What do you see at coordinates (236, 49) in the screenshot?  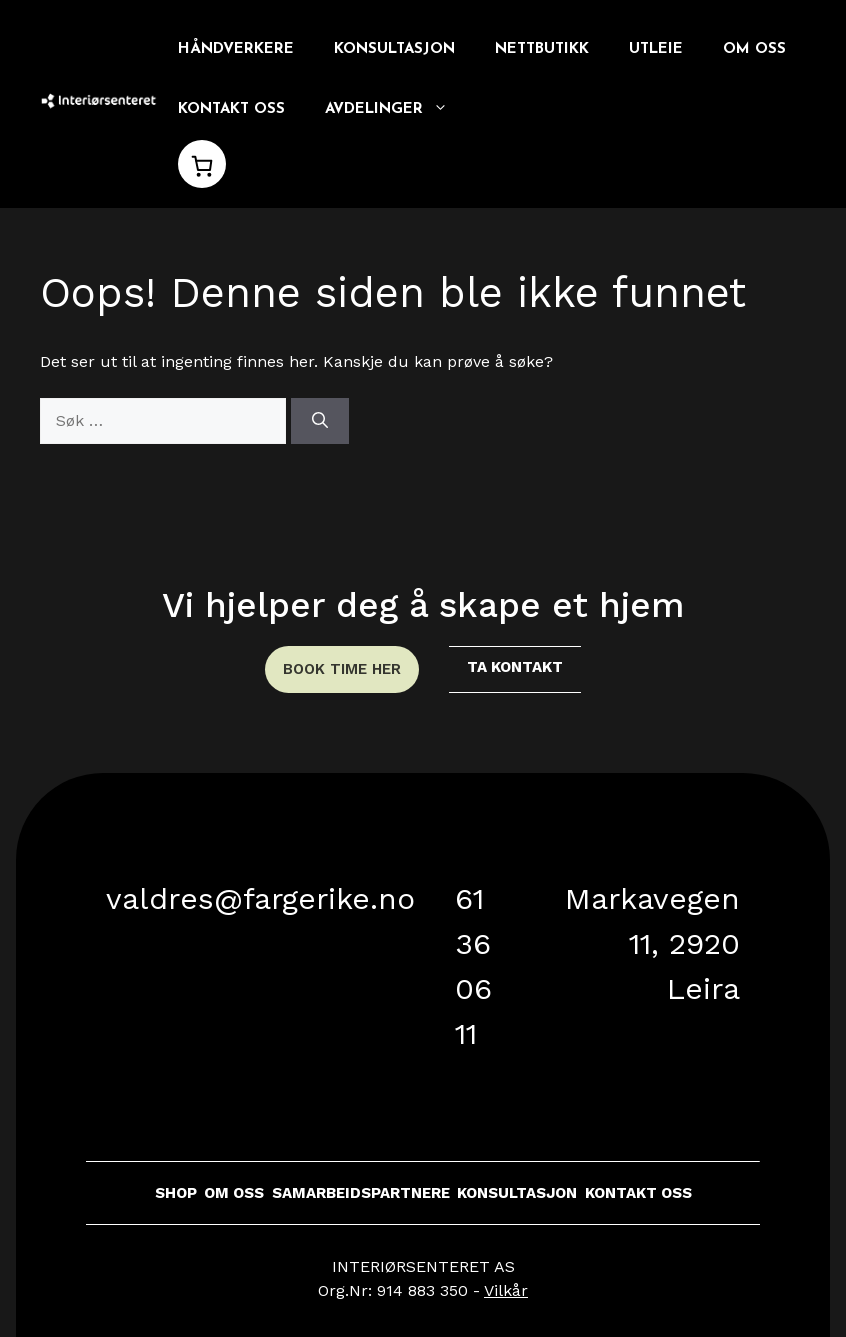 I see `Håndverkere` at bounding box center [236, 49].